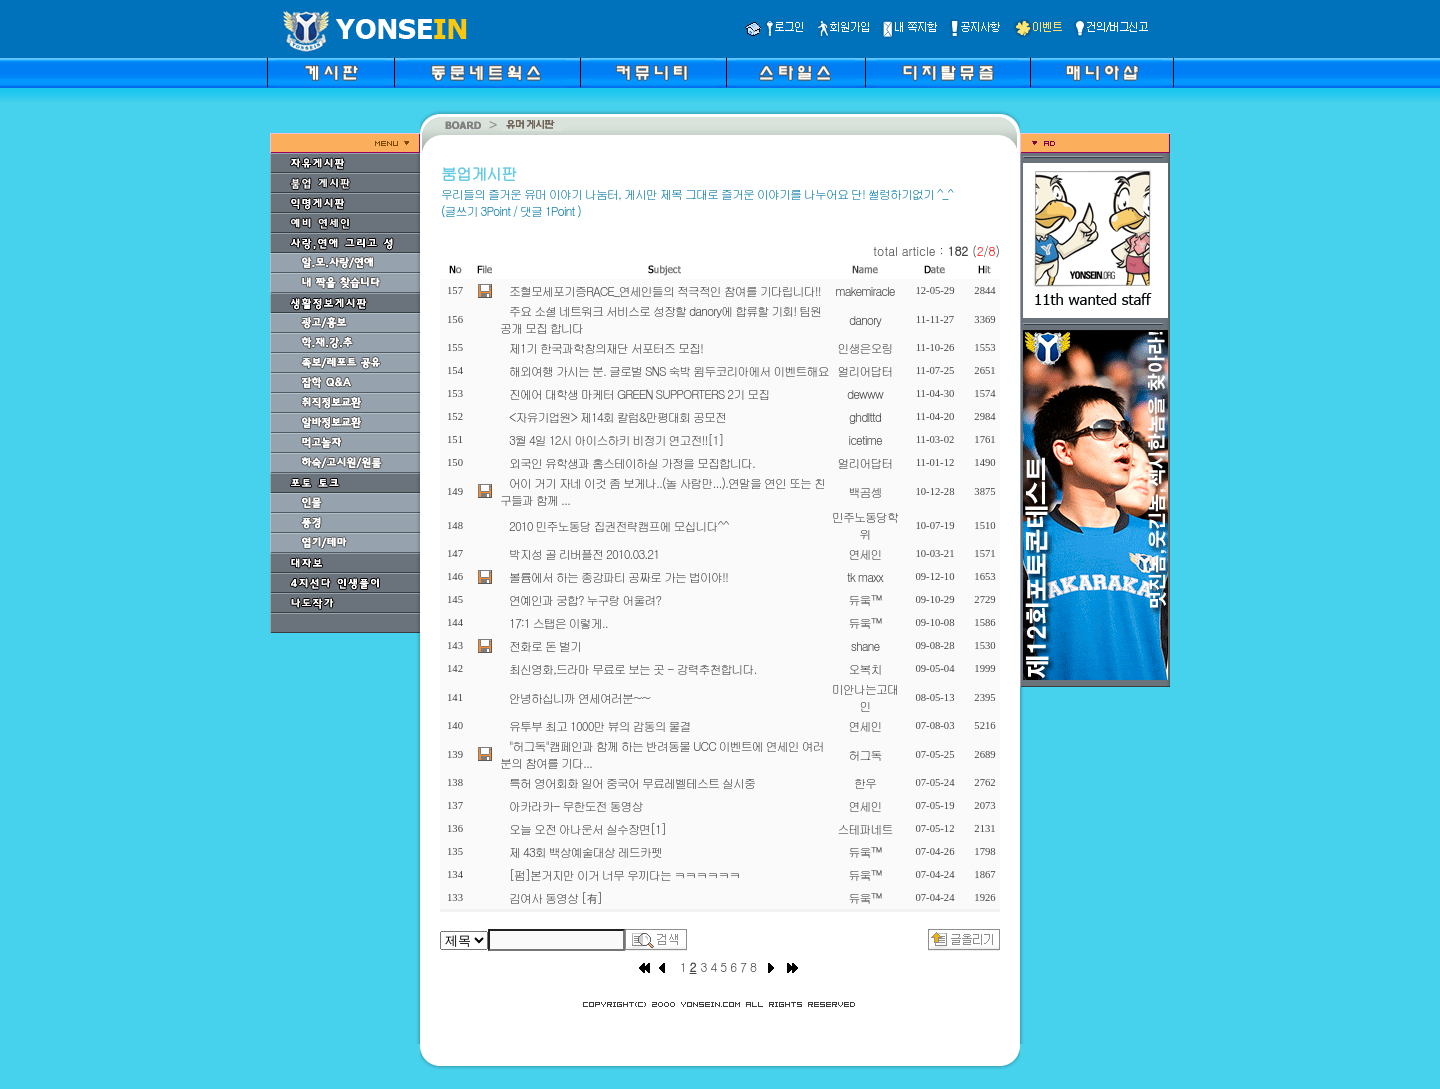  I want to click on 외국인 유학생과 홈스테이하실 가정을 모집합니다., so click(632, 462).